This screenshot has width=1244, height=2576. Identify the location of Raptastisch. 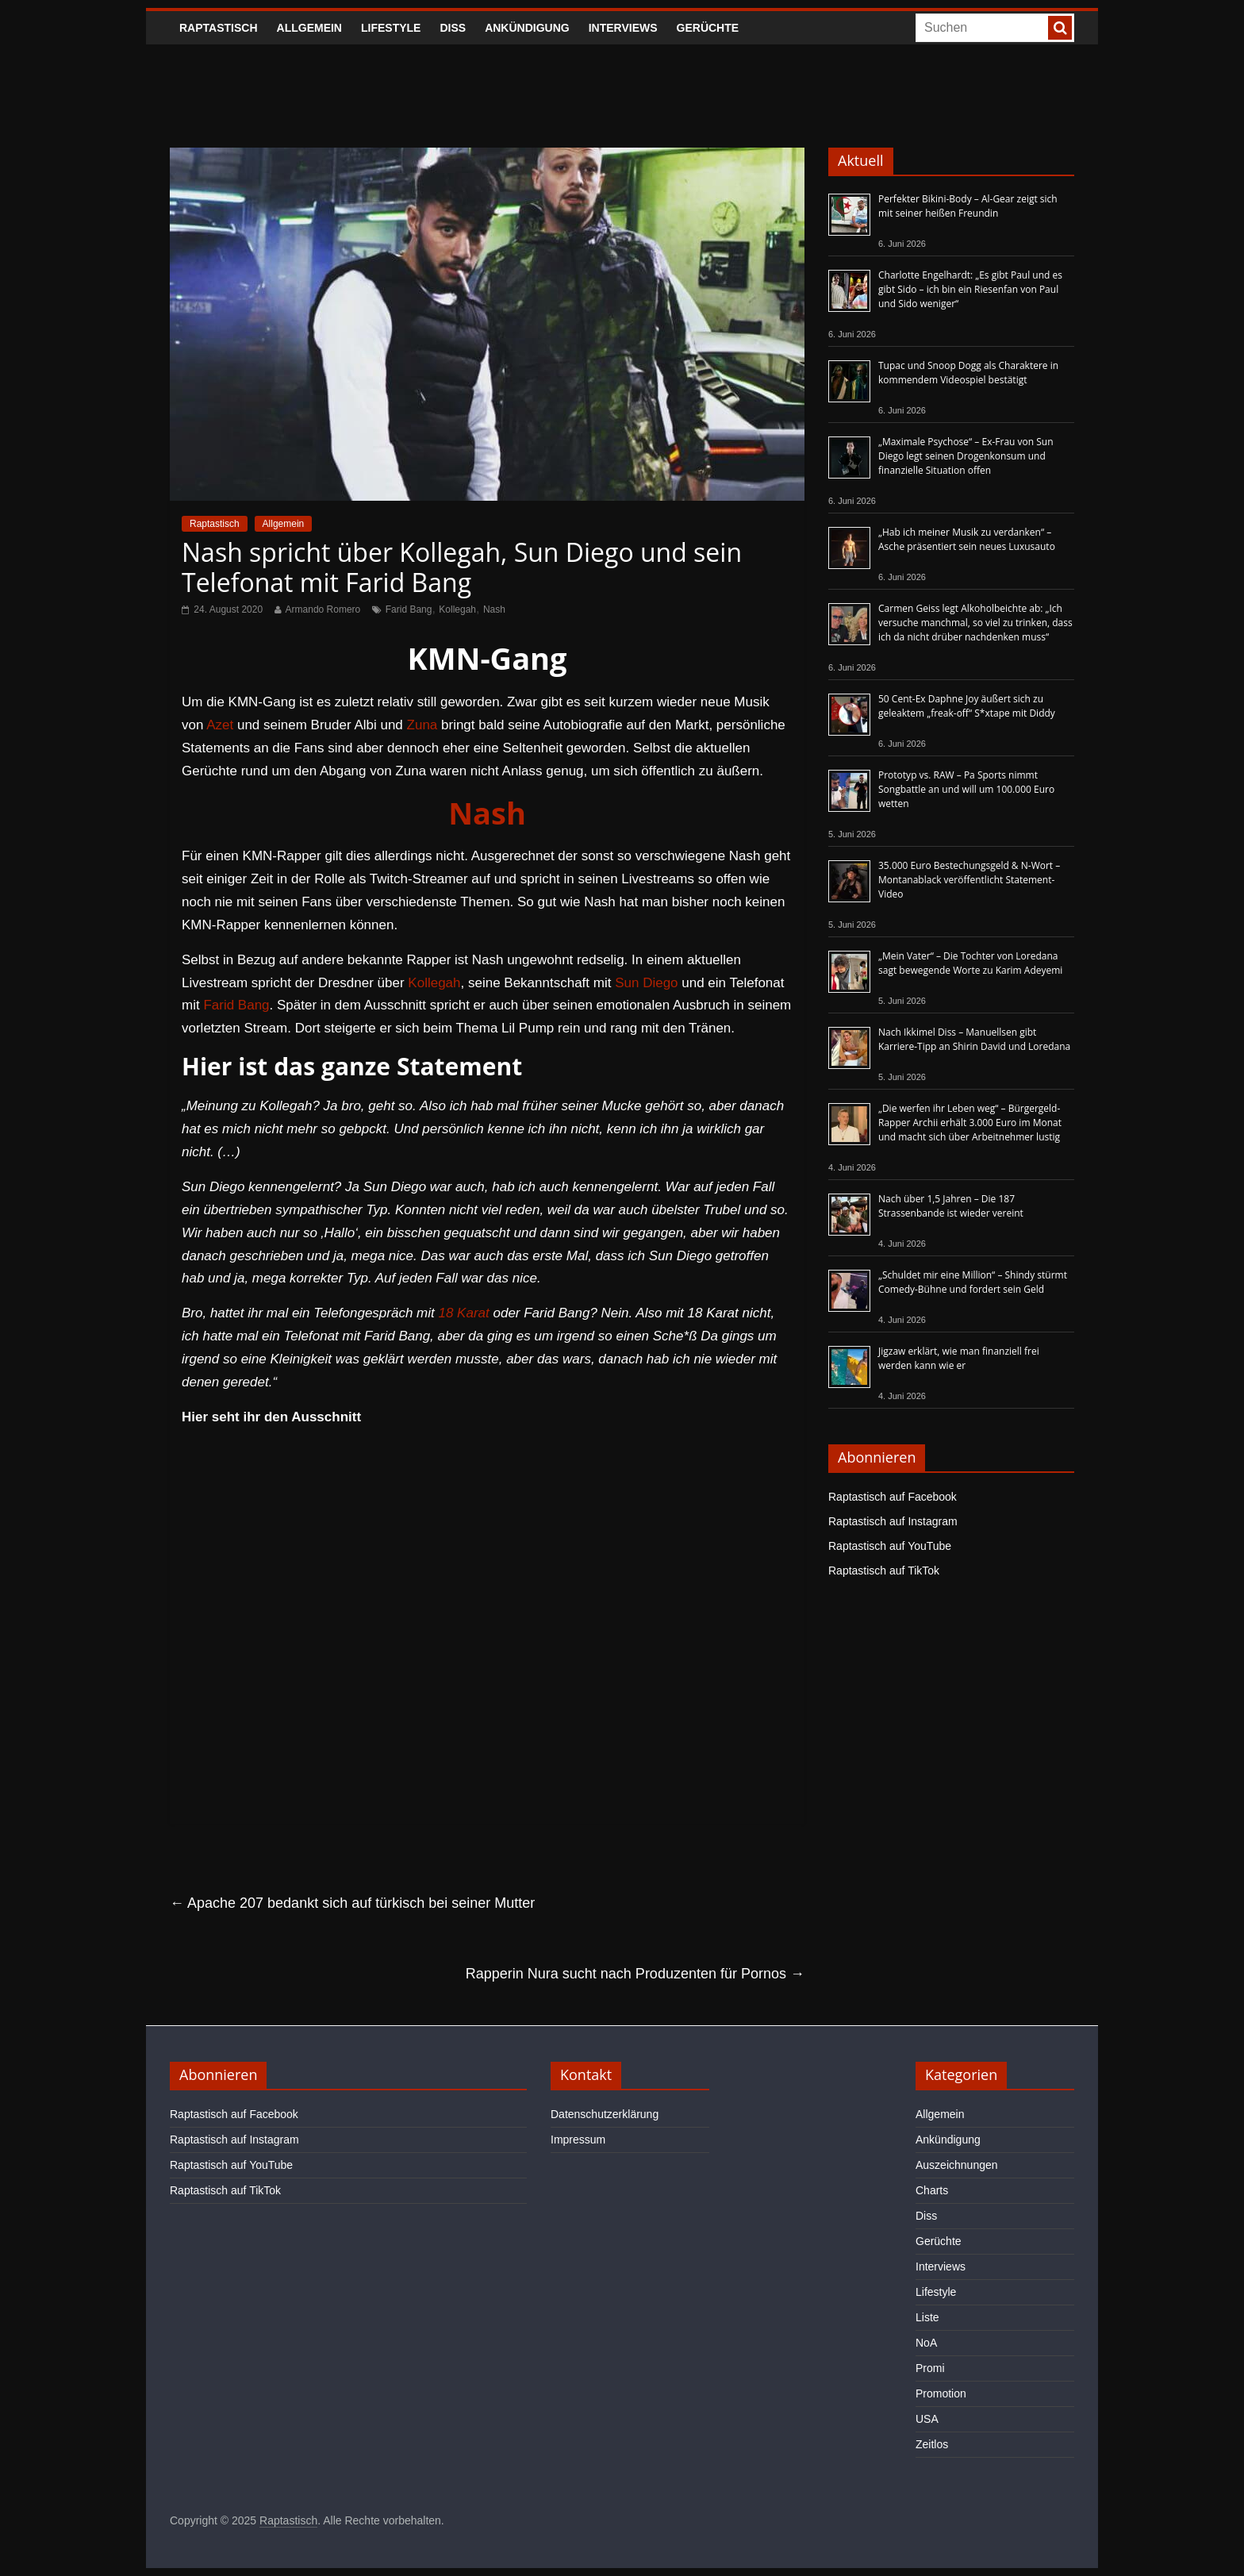
(218, 27).